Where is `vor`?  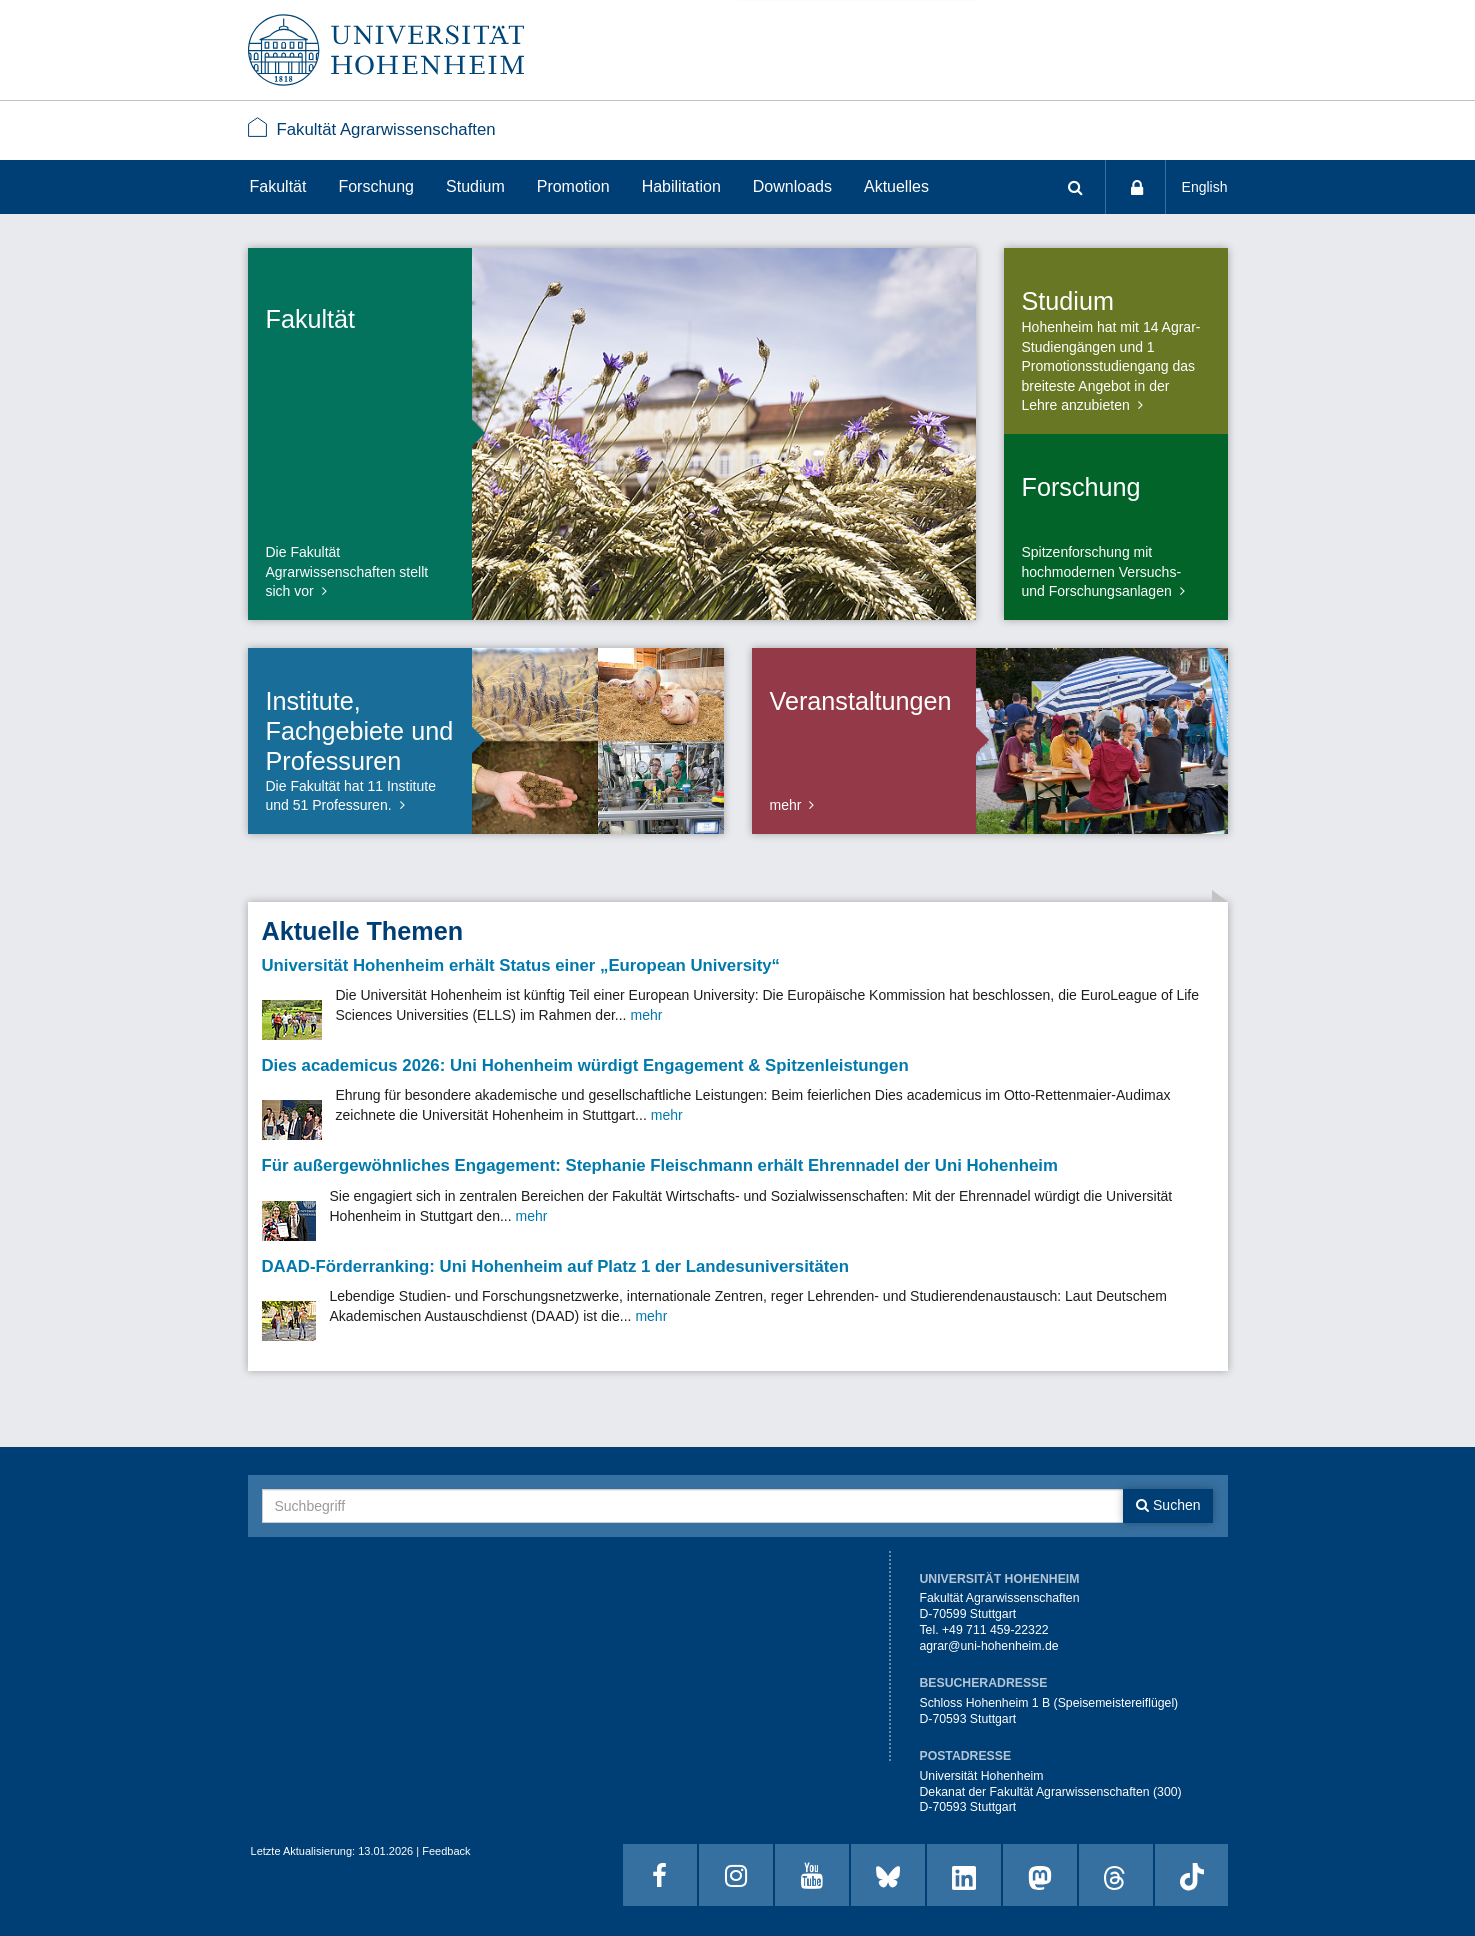 vor is located at coordinates (303, 591).